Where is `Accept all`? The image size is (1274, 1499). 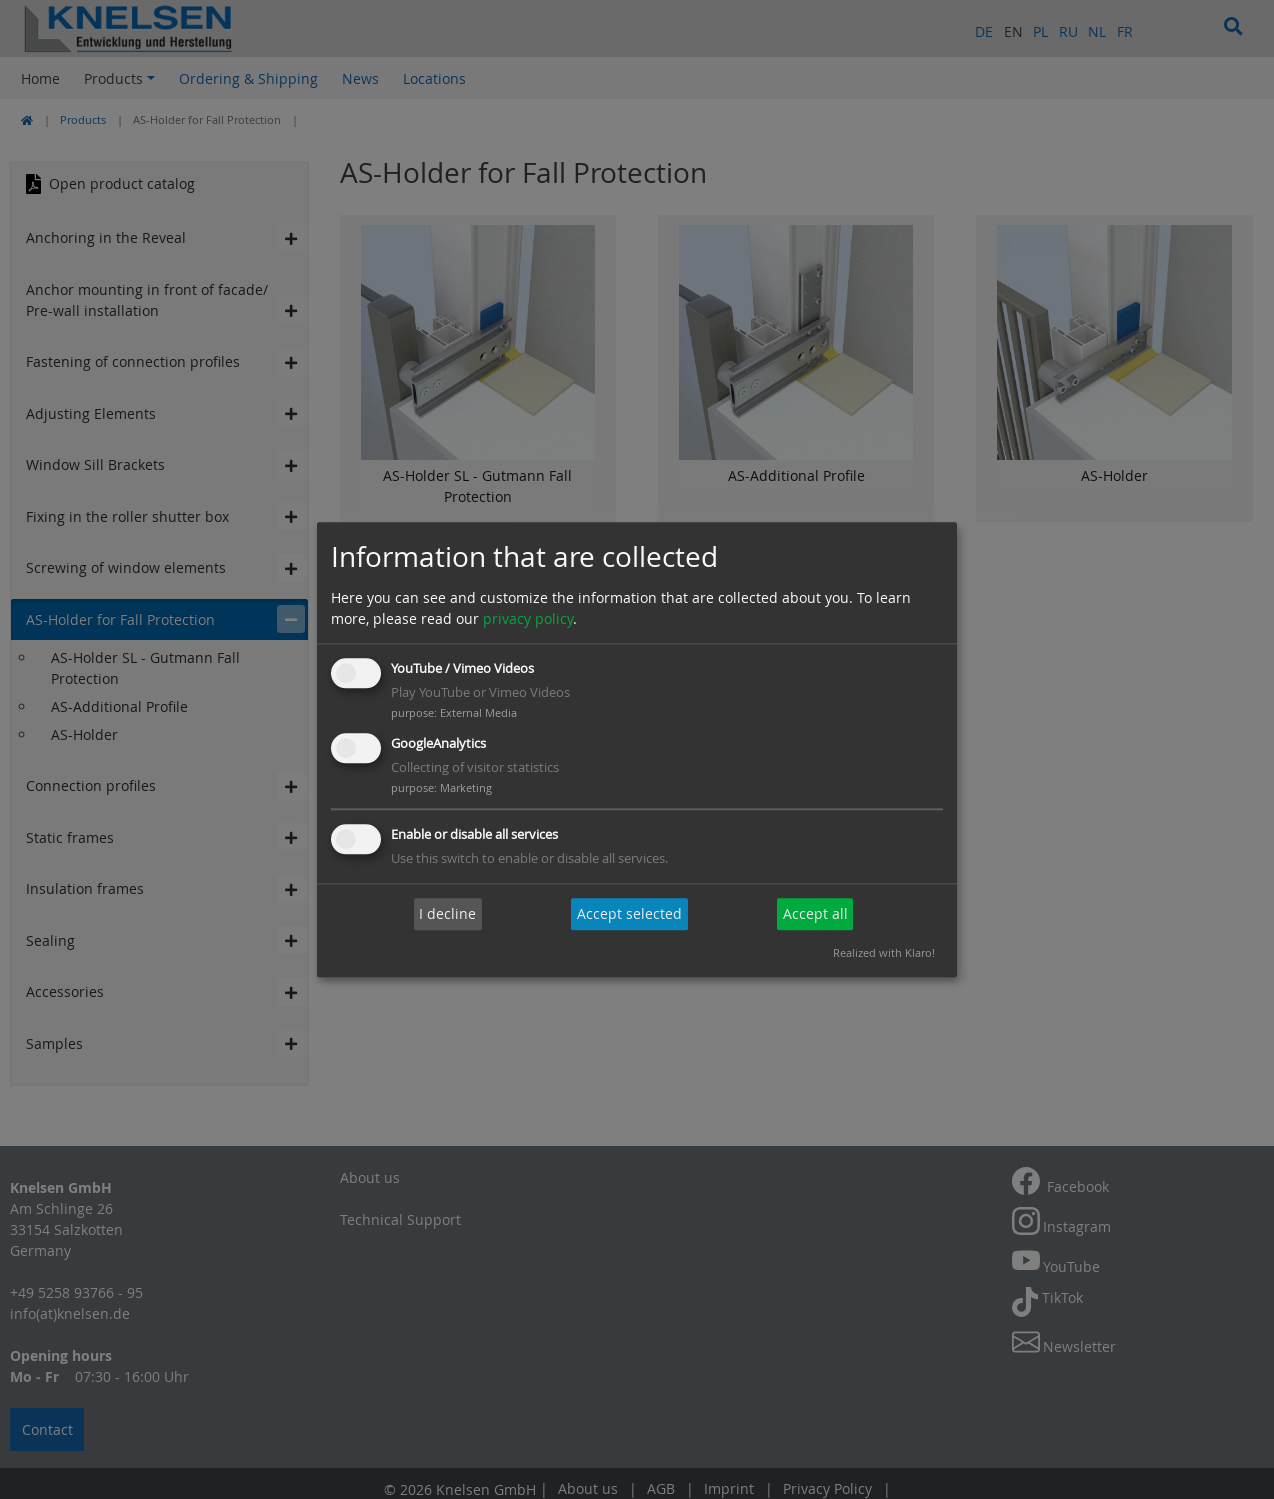
Accept all is located at coordinates (815, 914).